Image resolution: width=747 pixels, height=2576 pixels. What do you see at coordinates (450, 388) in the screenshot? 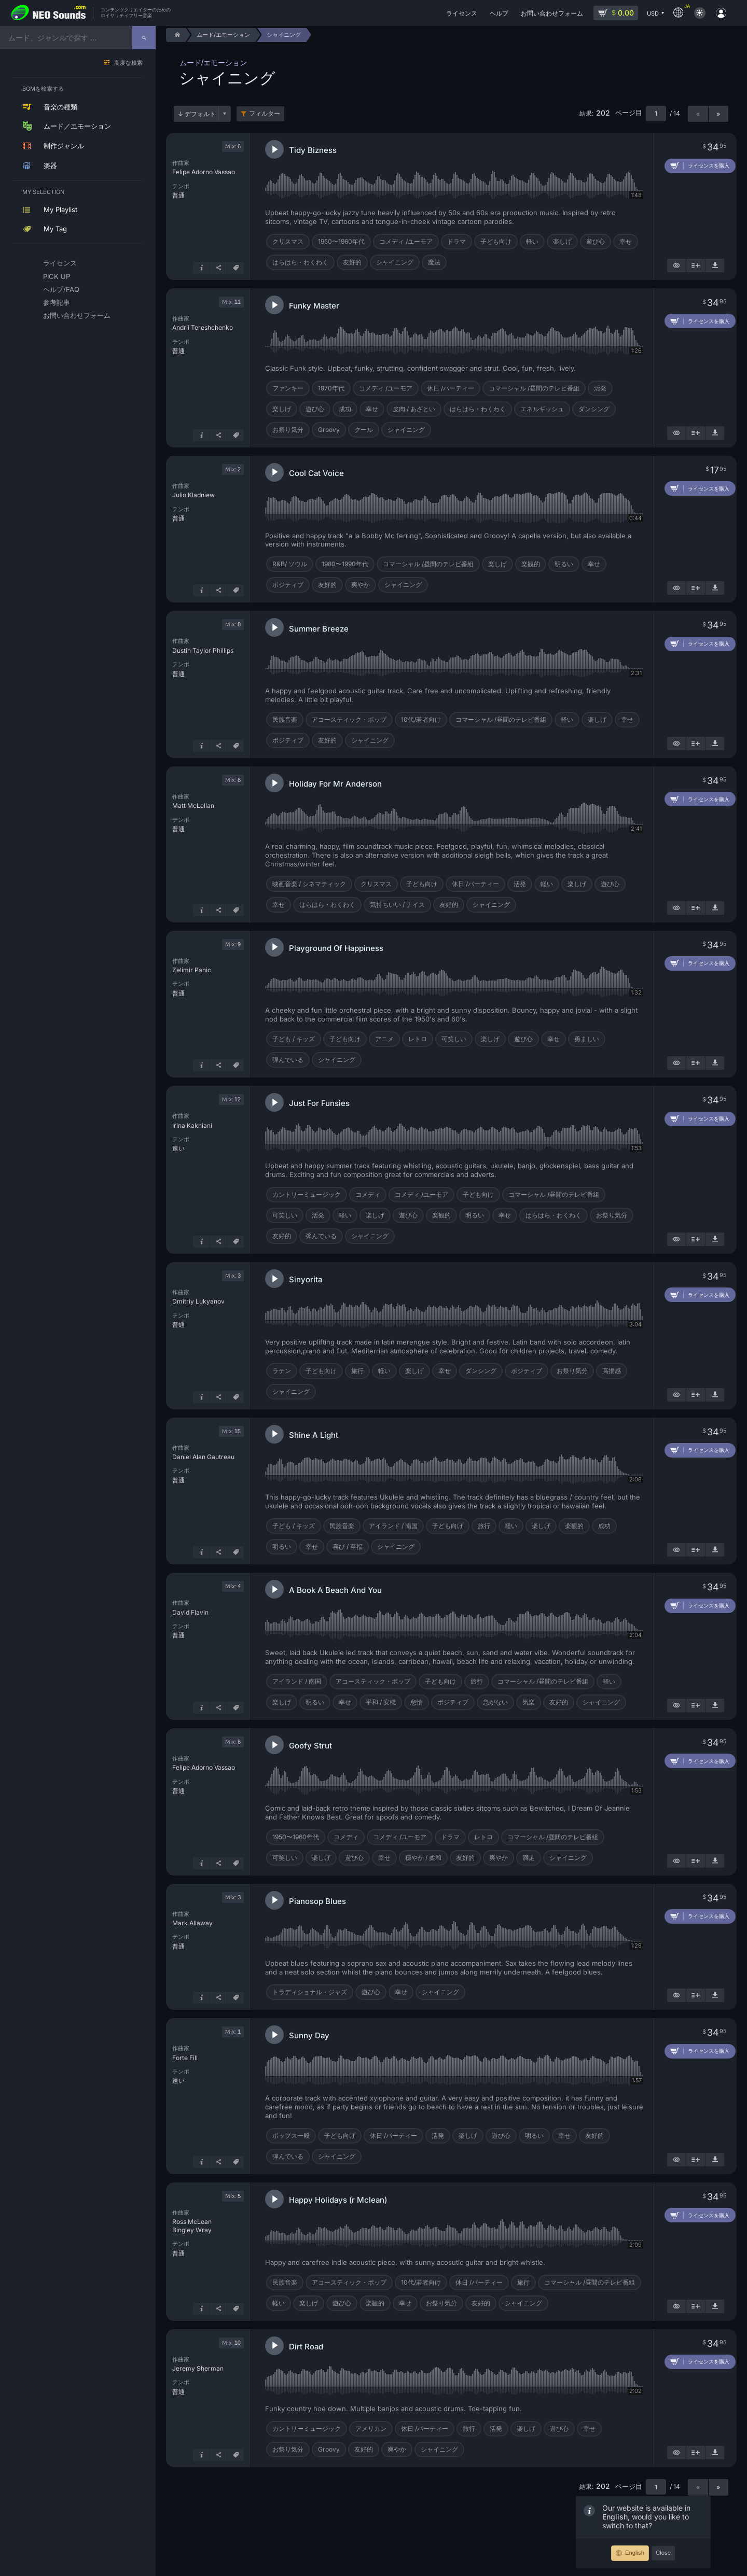
I see `休日 /パーティー` at bounding box center [450, 388].